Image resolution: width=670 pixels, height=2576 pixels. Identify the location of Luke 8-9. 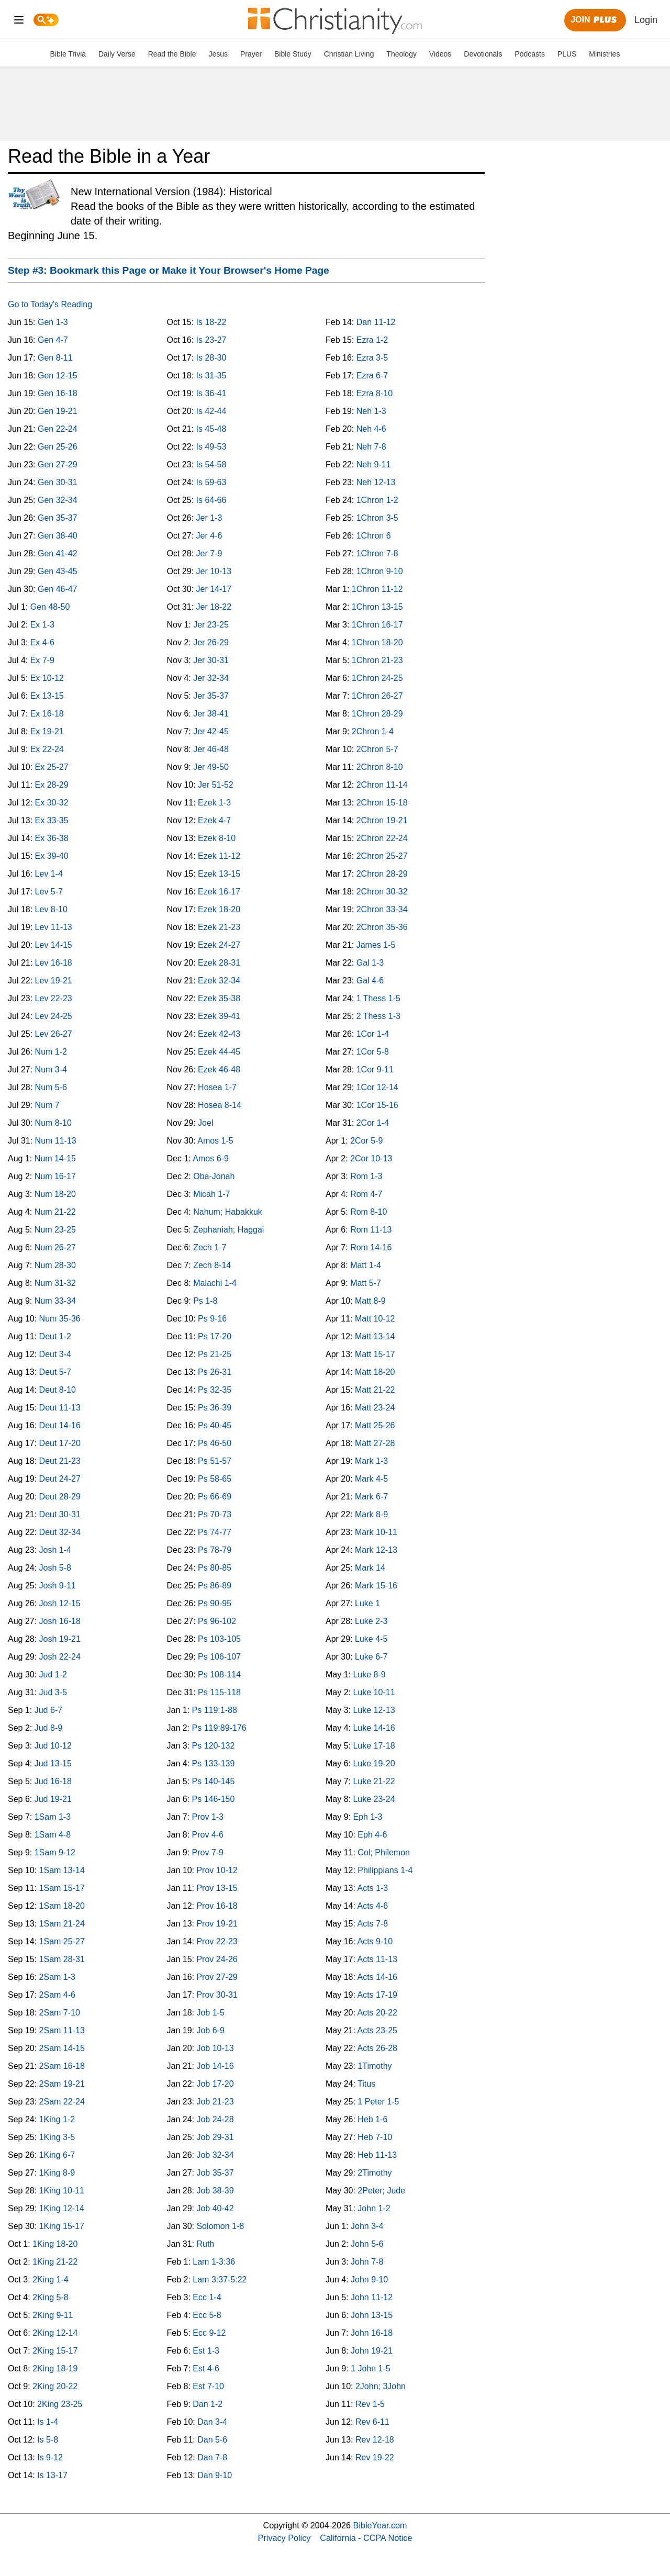
(369, 1674).